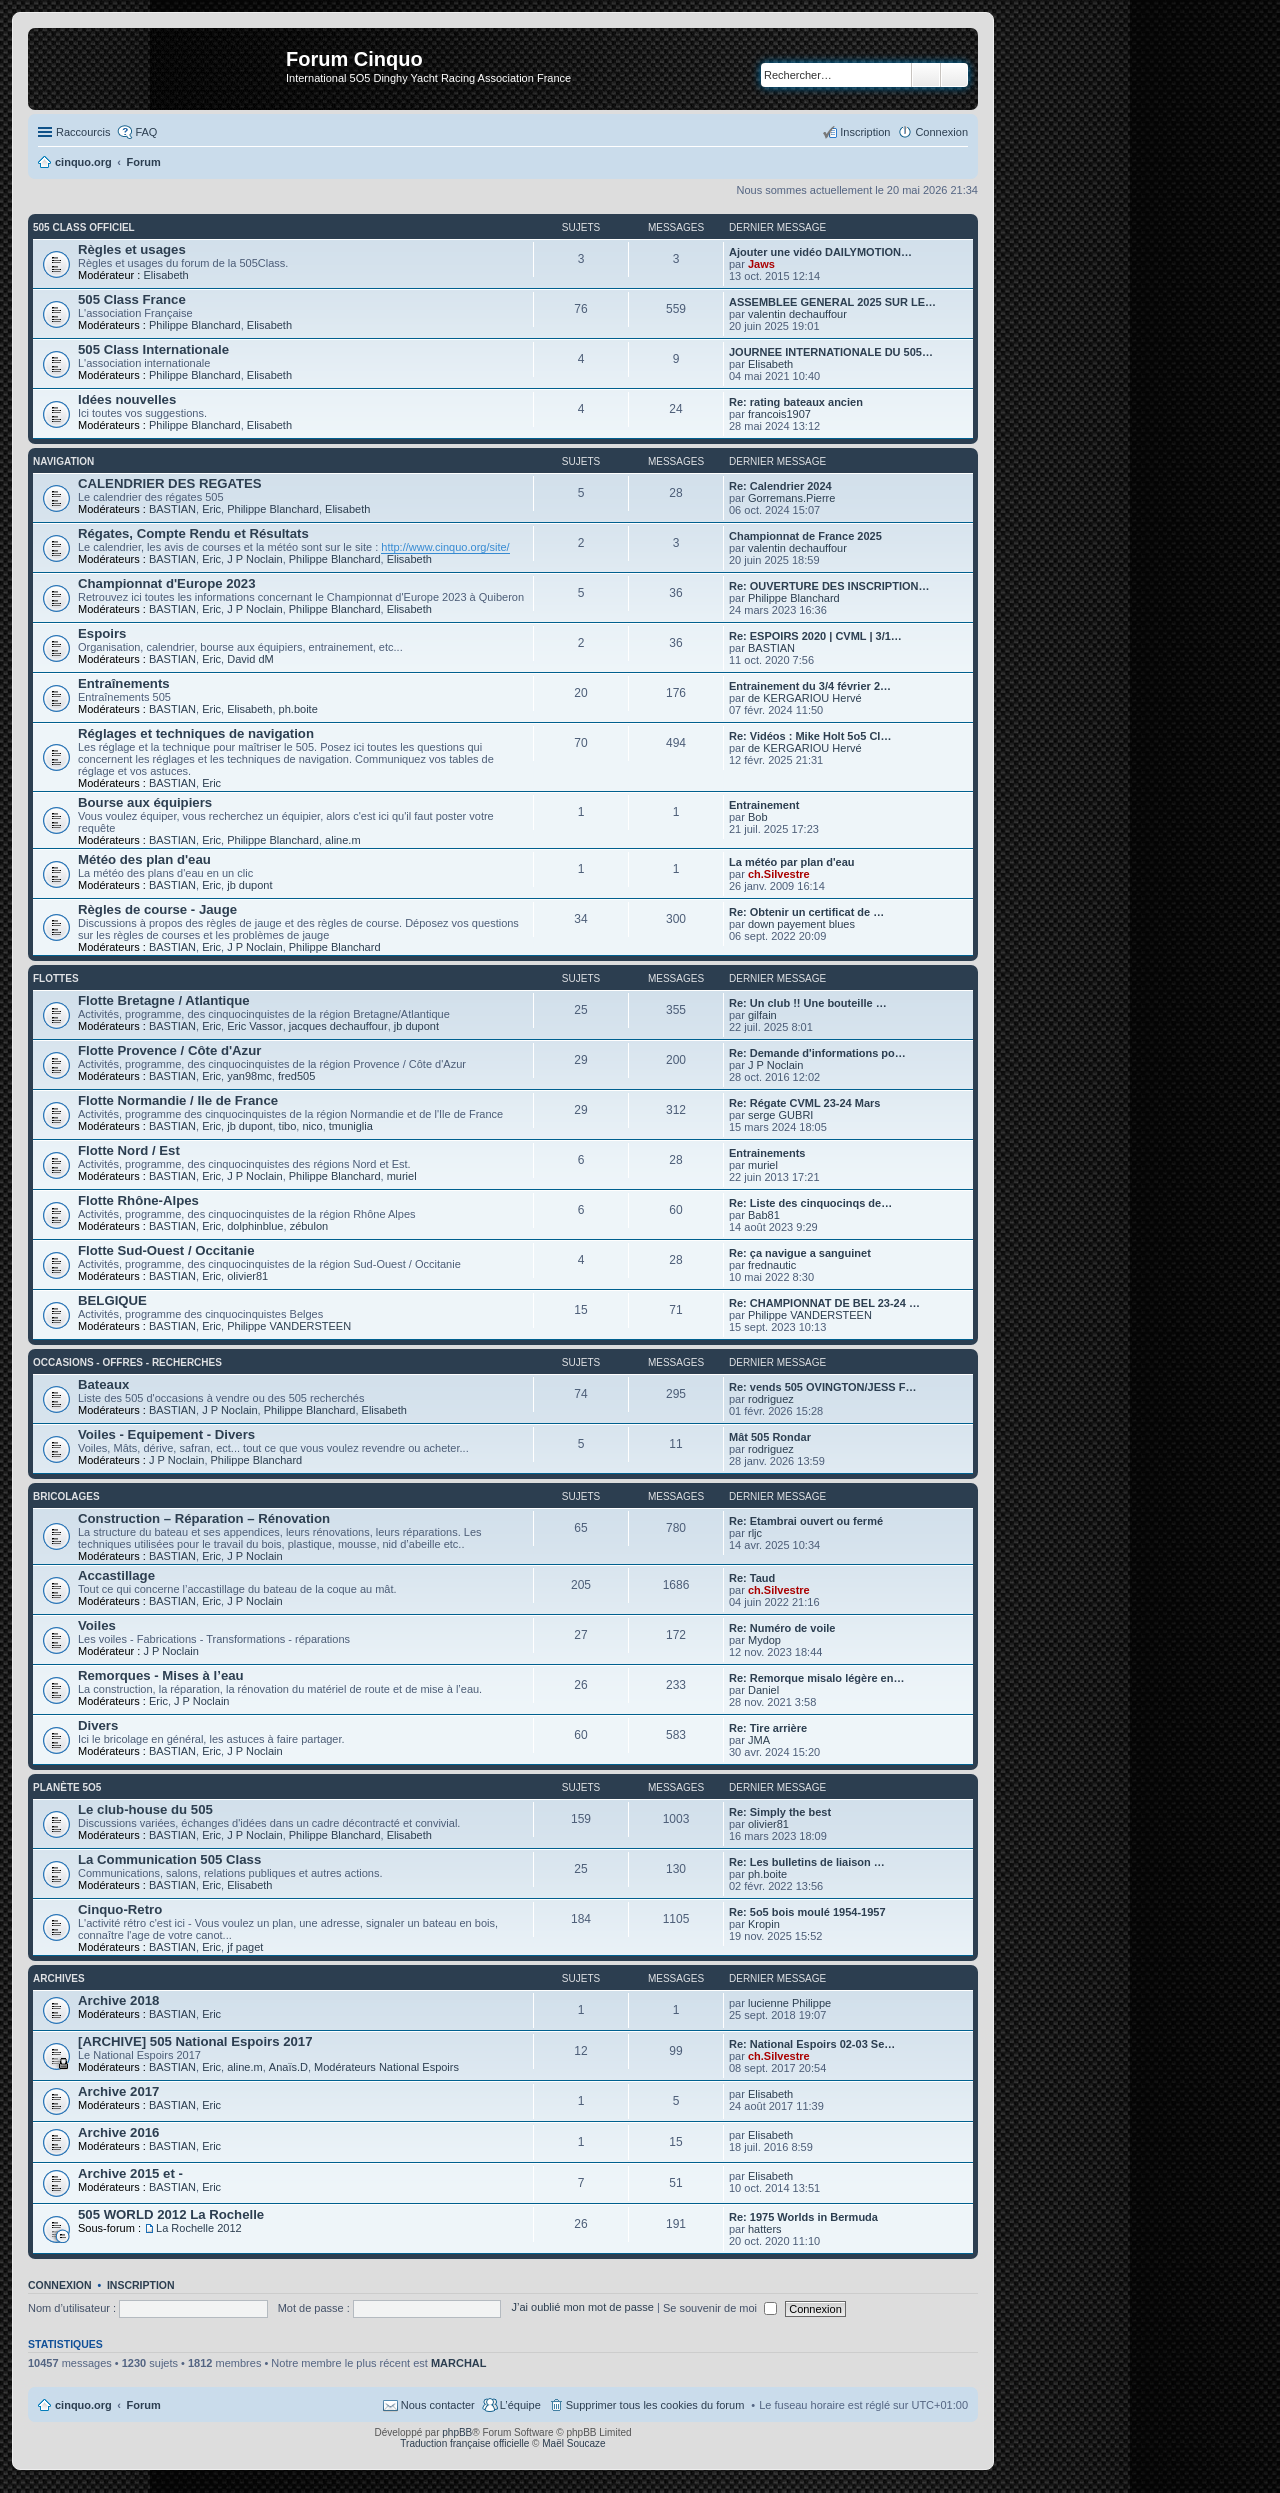 Image resolution: width=1280 pixels, height=2493 pixels. What do you see at coordinates (145, 802) in the screenshot?
I see `Bourse aux équipiers` at bounding box center [145, 802].